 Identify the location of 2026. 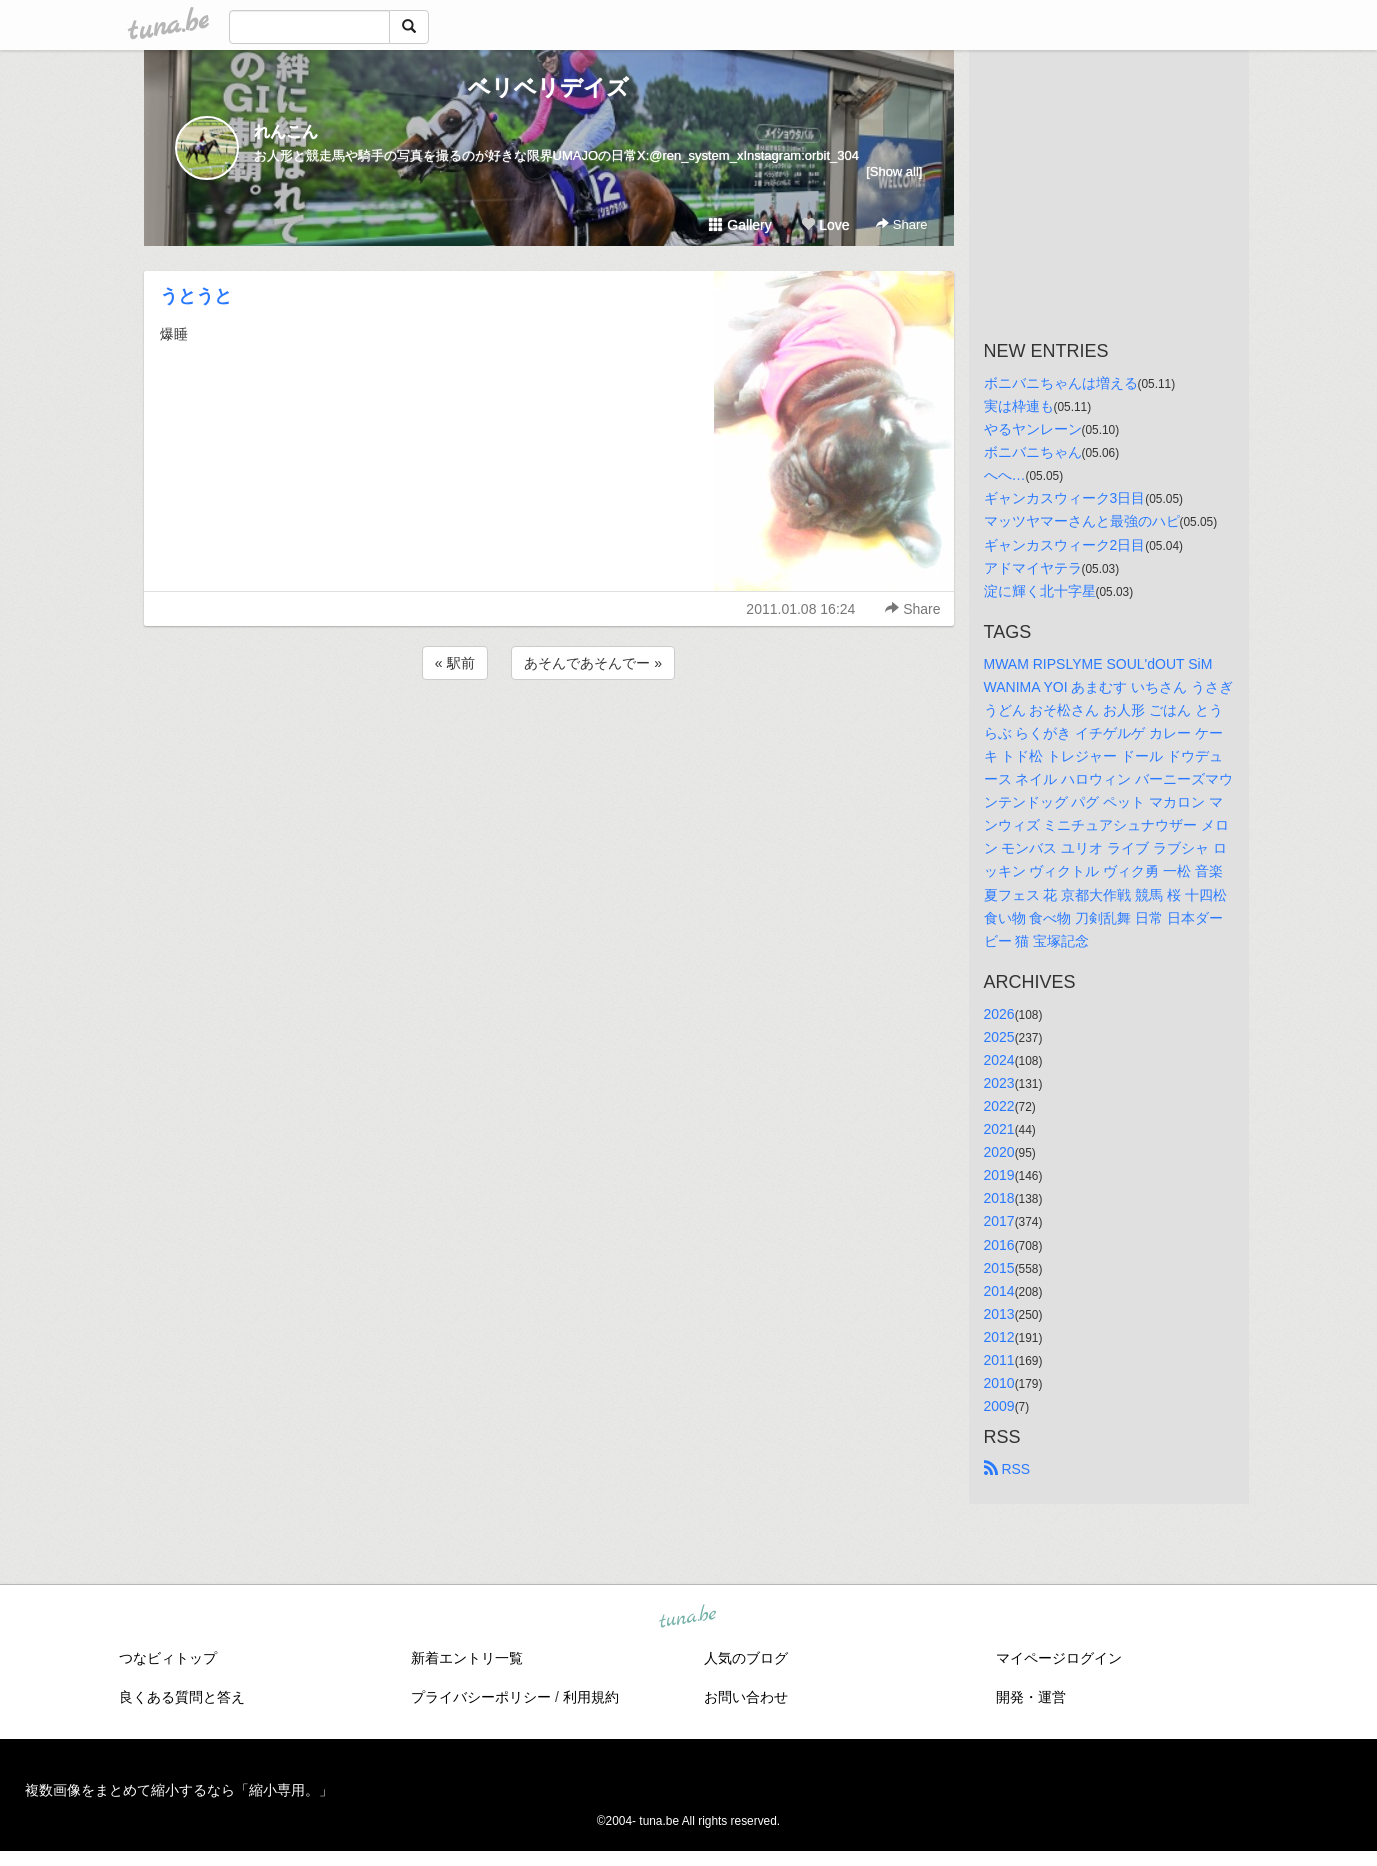
(999, 1014).